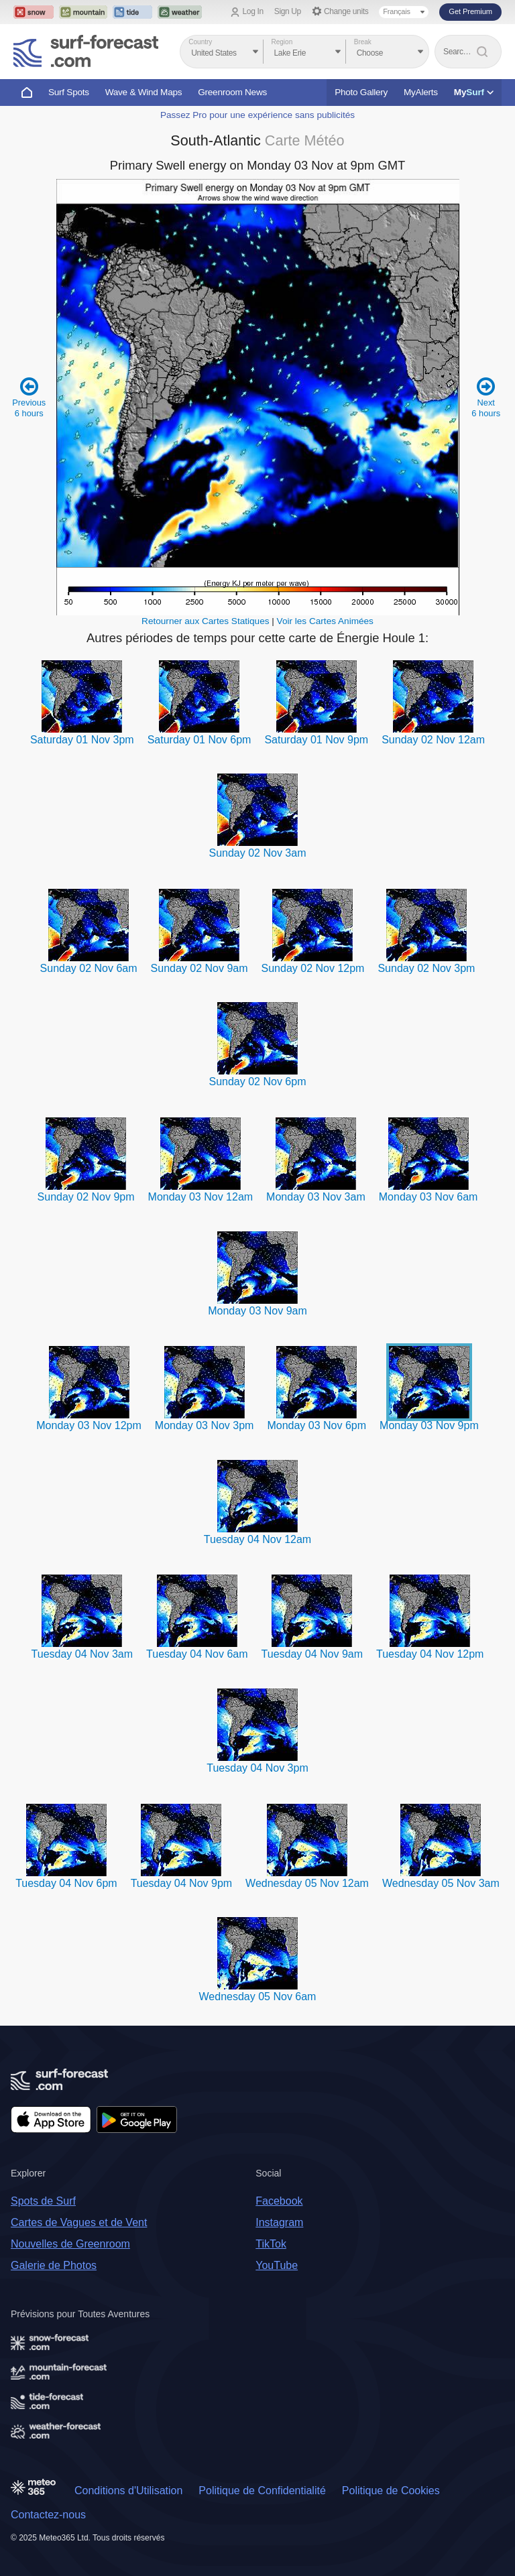  What do you see at coordinates (486, 397) in the screenshot?
I see `Next 6 hours` at bounding box center [486, 397].